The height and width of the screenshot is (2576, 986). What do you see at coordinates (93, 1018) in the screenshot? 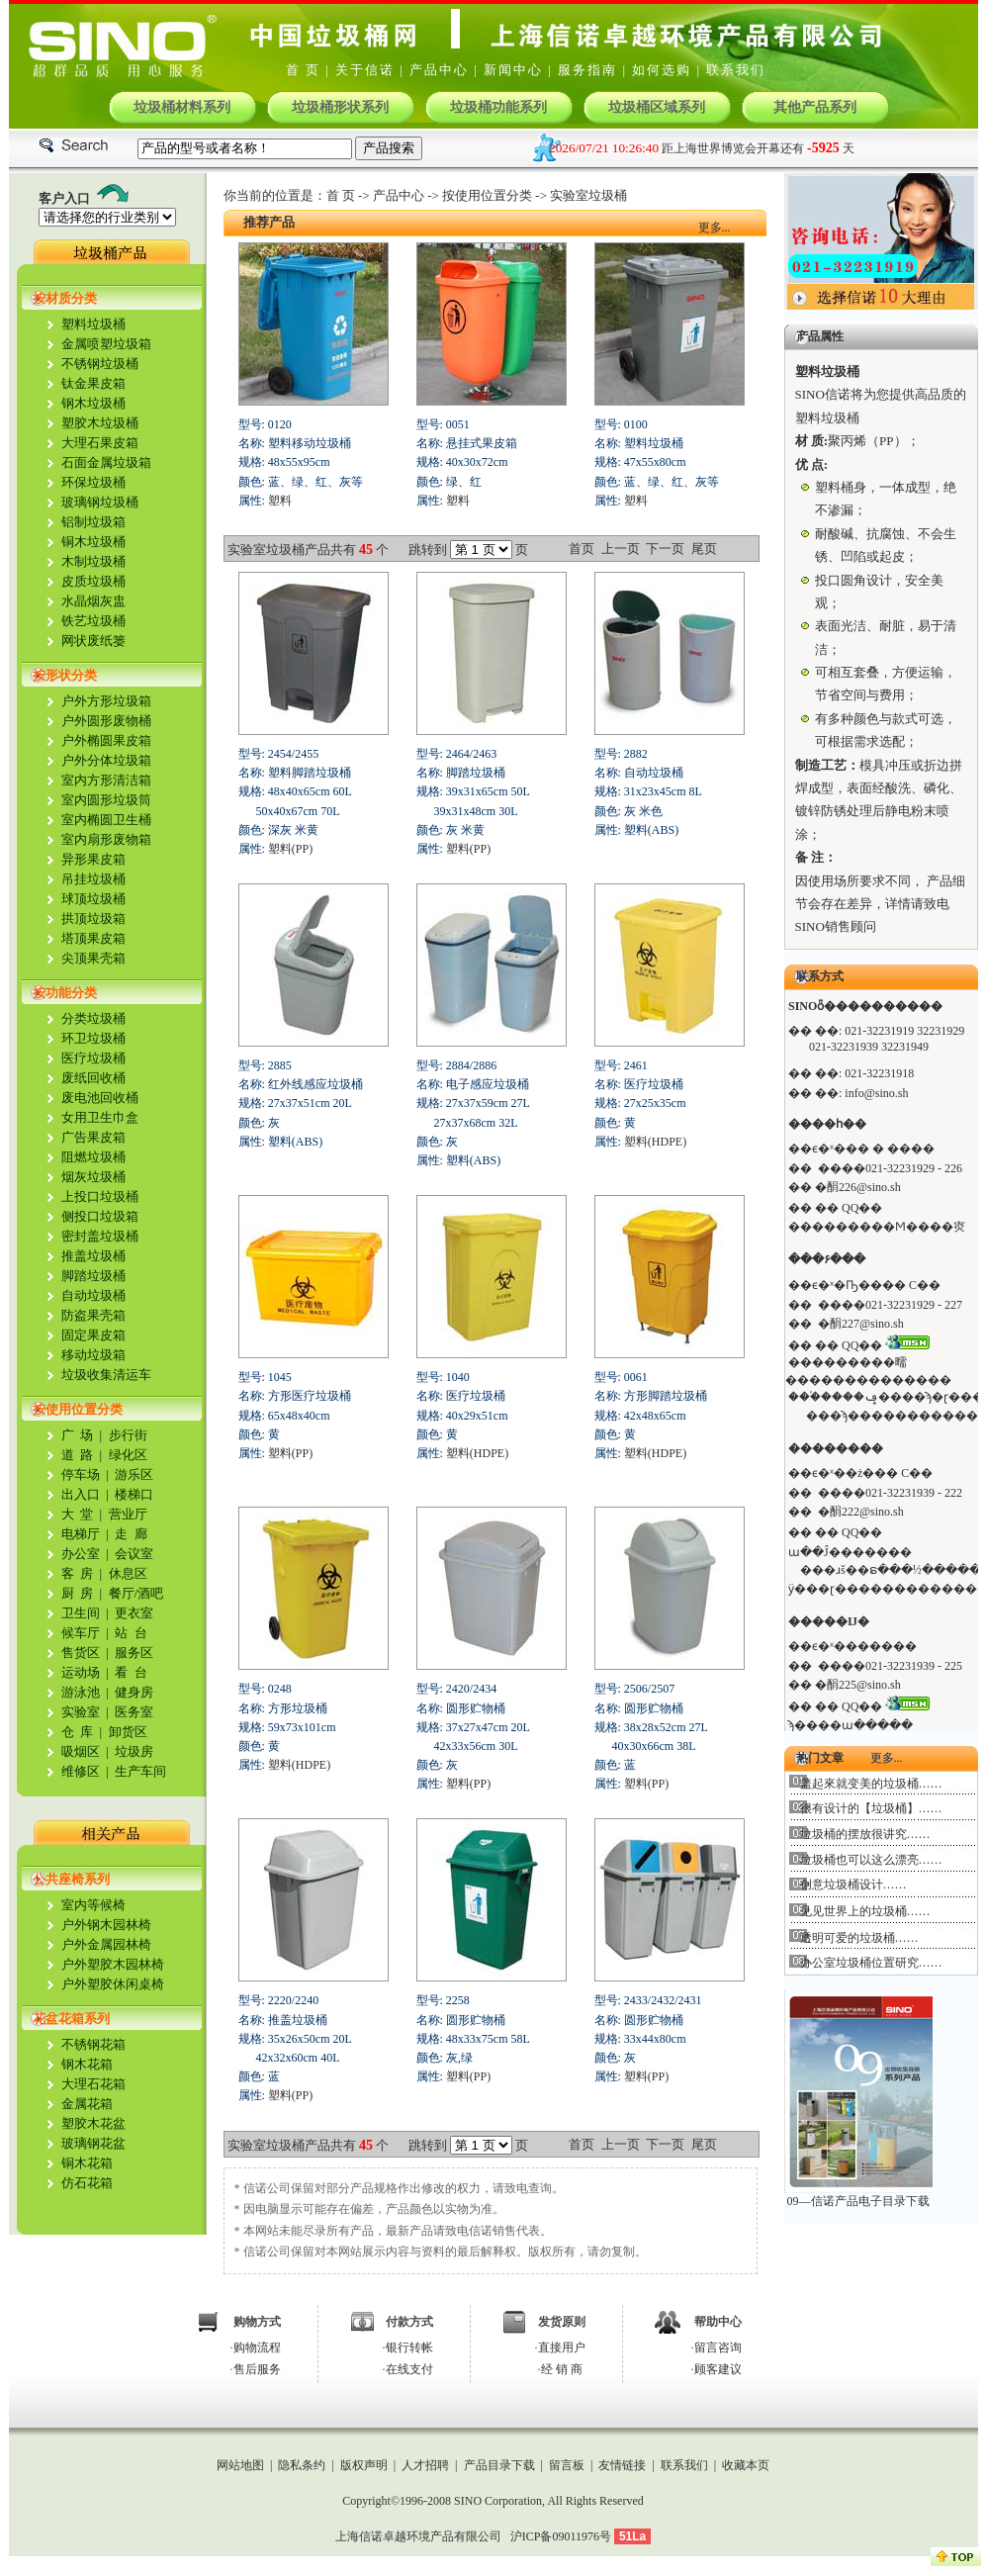
I see `分类垃圾桶` at bounding box center [93, 1018].